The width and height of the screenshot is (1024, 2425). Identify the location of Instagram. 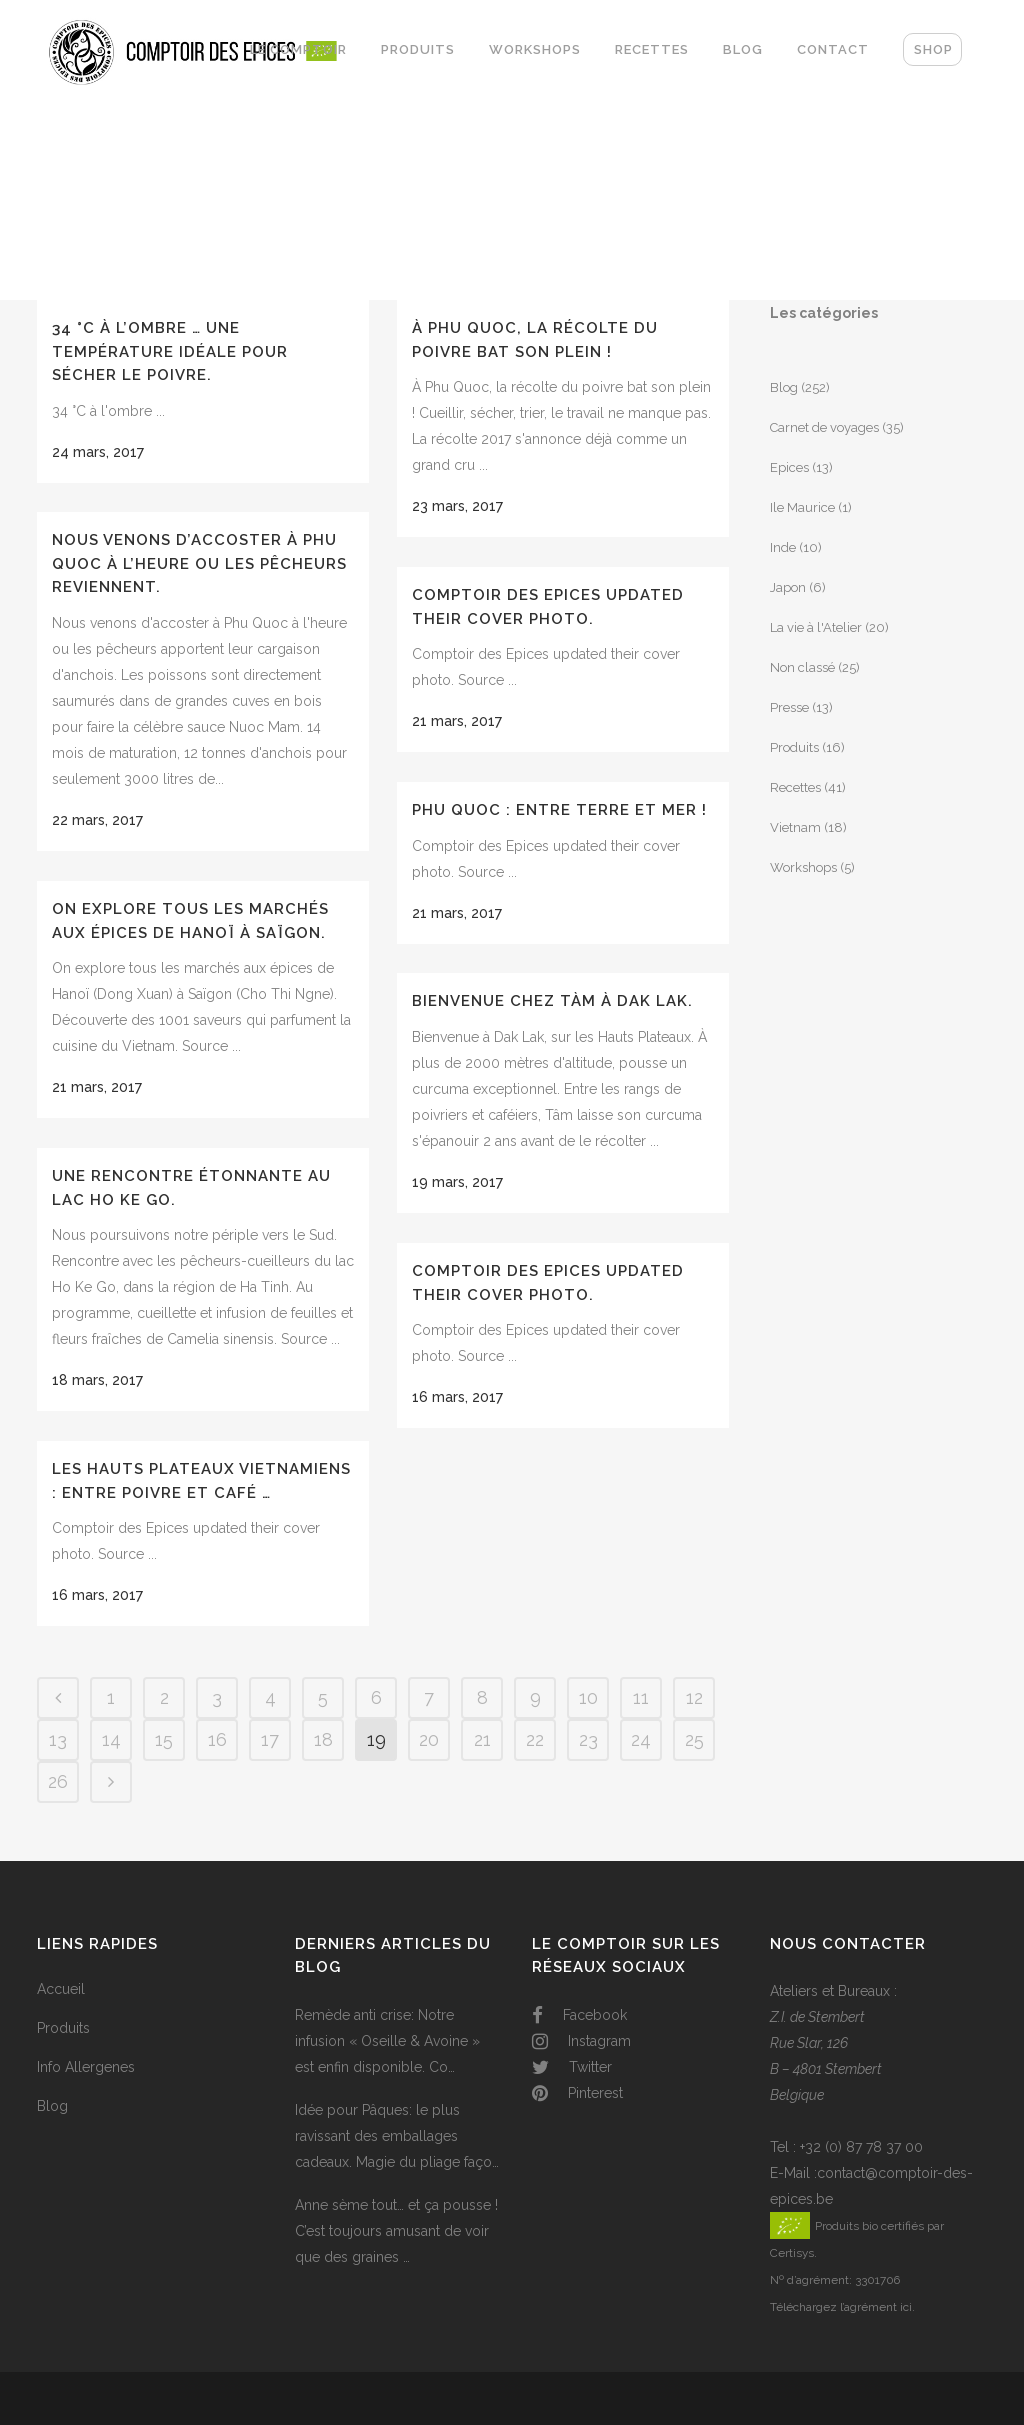
(581, 2041).